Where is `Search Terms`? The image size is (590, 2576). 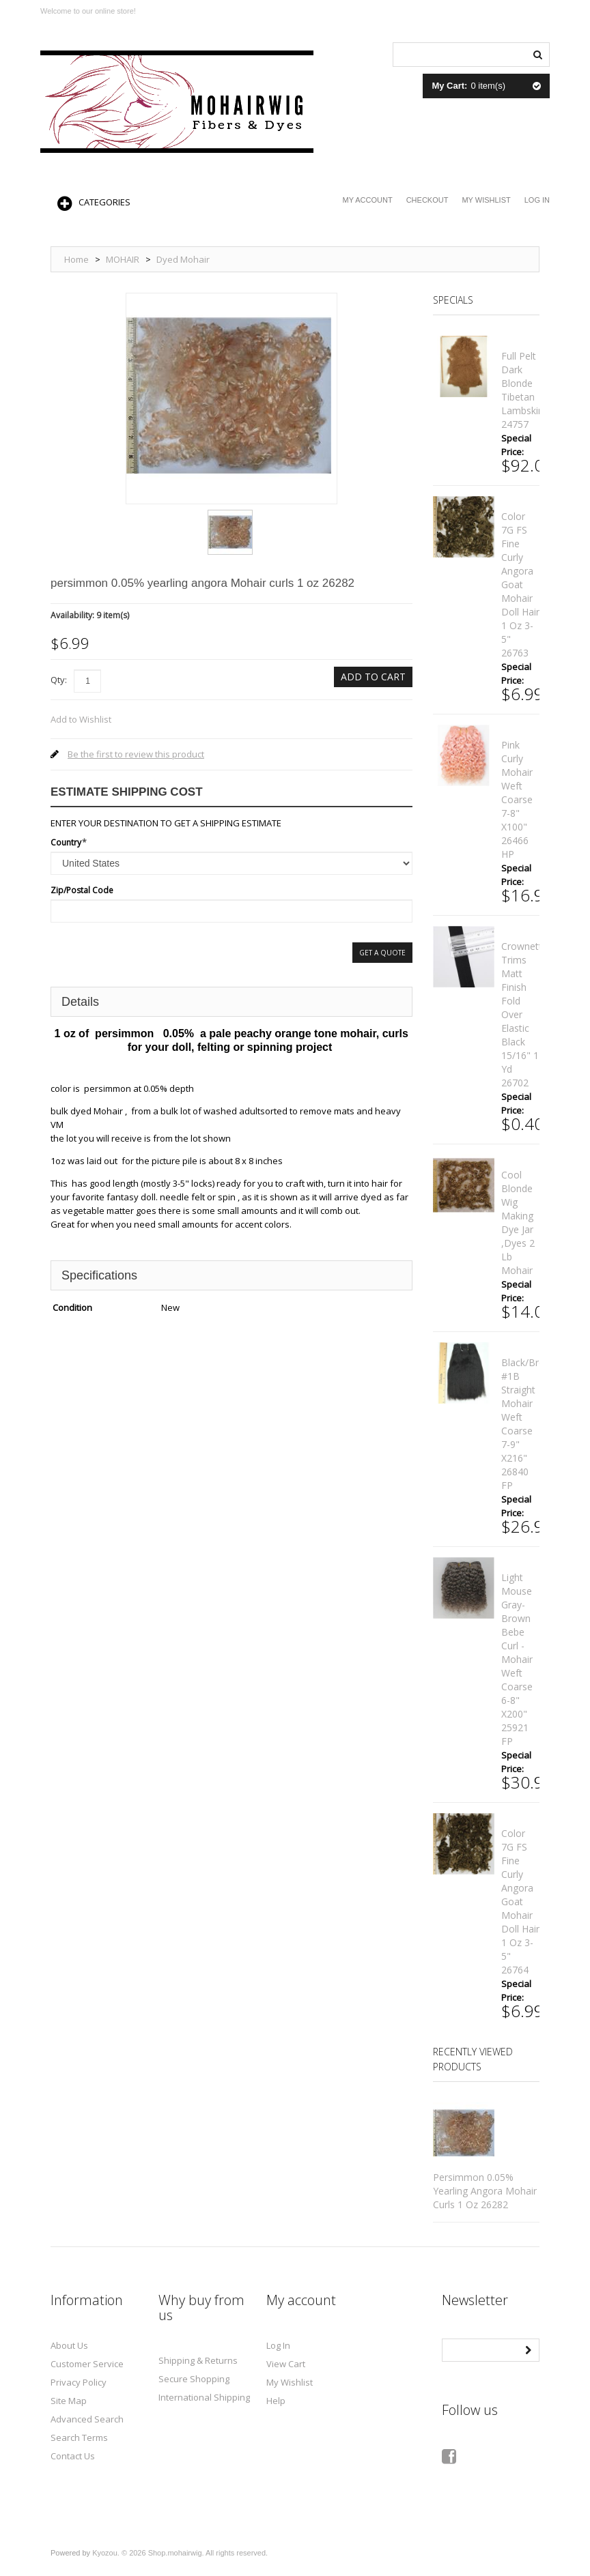 Search Terms is located at coordinates (79, 2437).